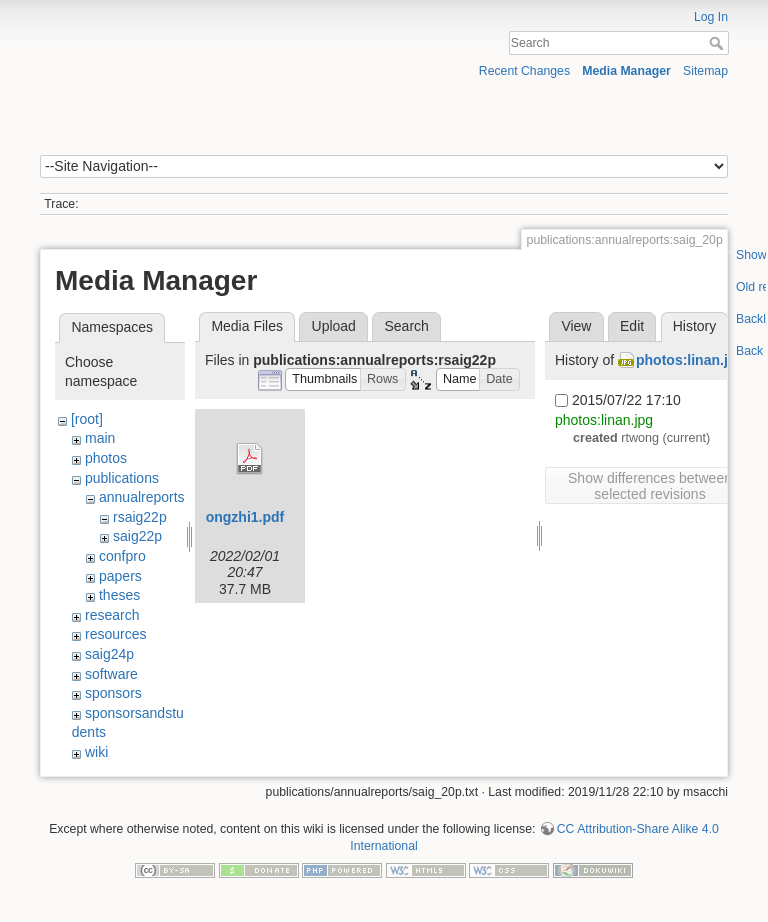 The width and height of the screenshot is (768, 922). Describe the element at coordinates (711, 17) in the screenshot. I see `Log In` at that location.